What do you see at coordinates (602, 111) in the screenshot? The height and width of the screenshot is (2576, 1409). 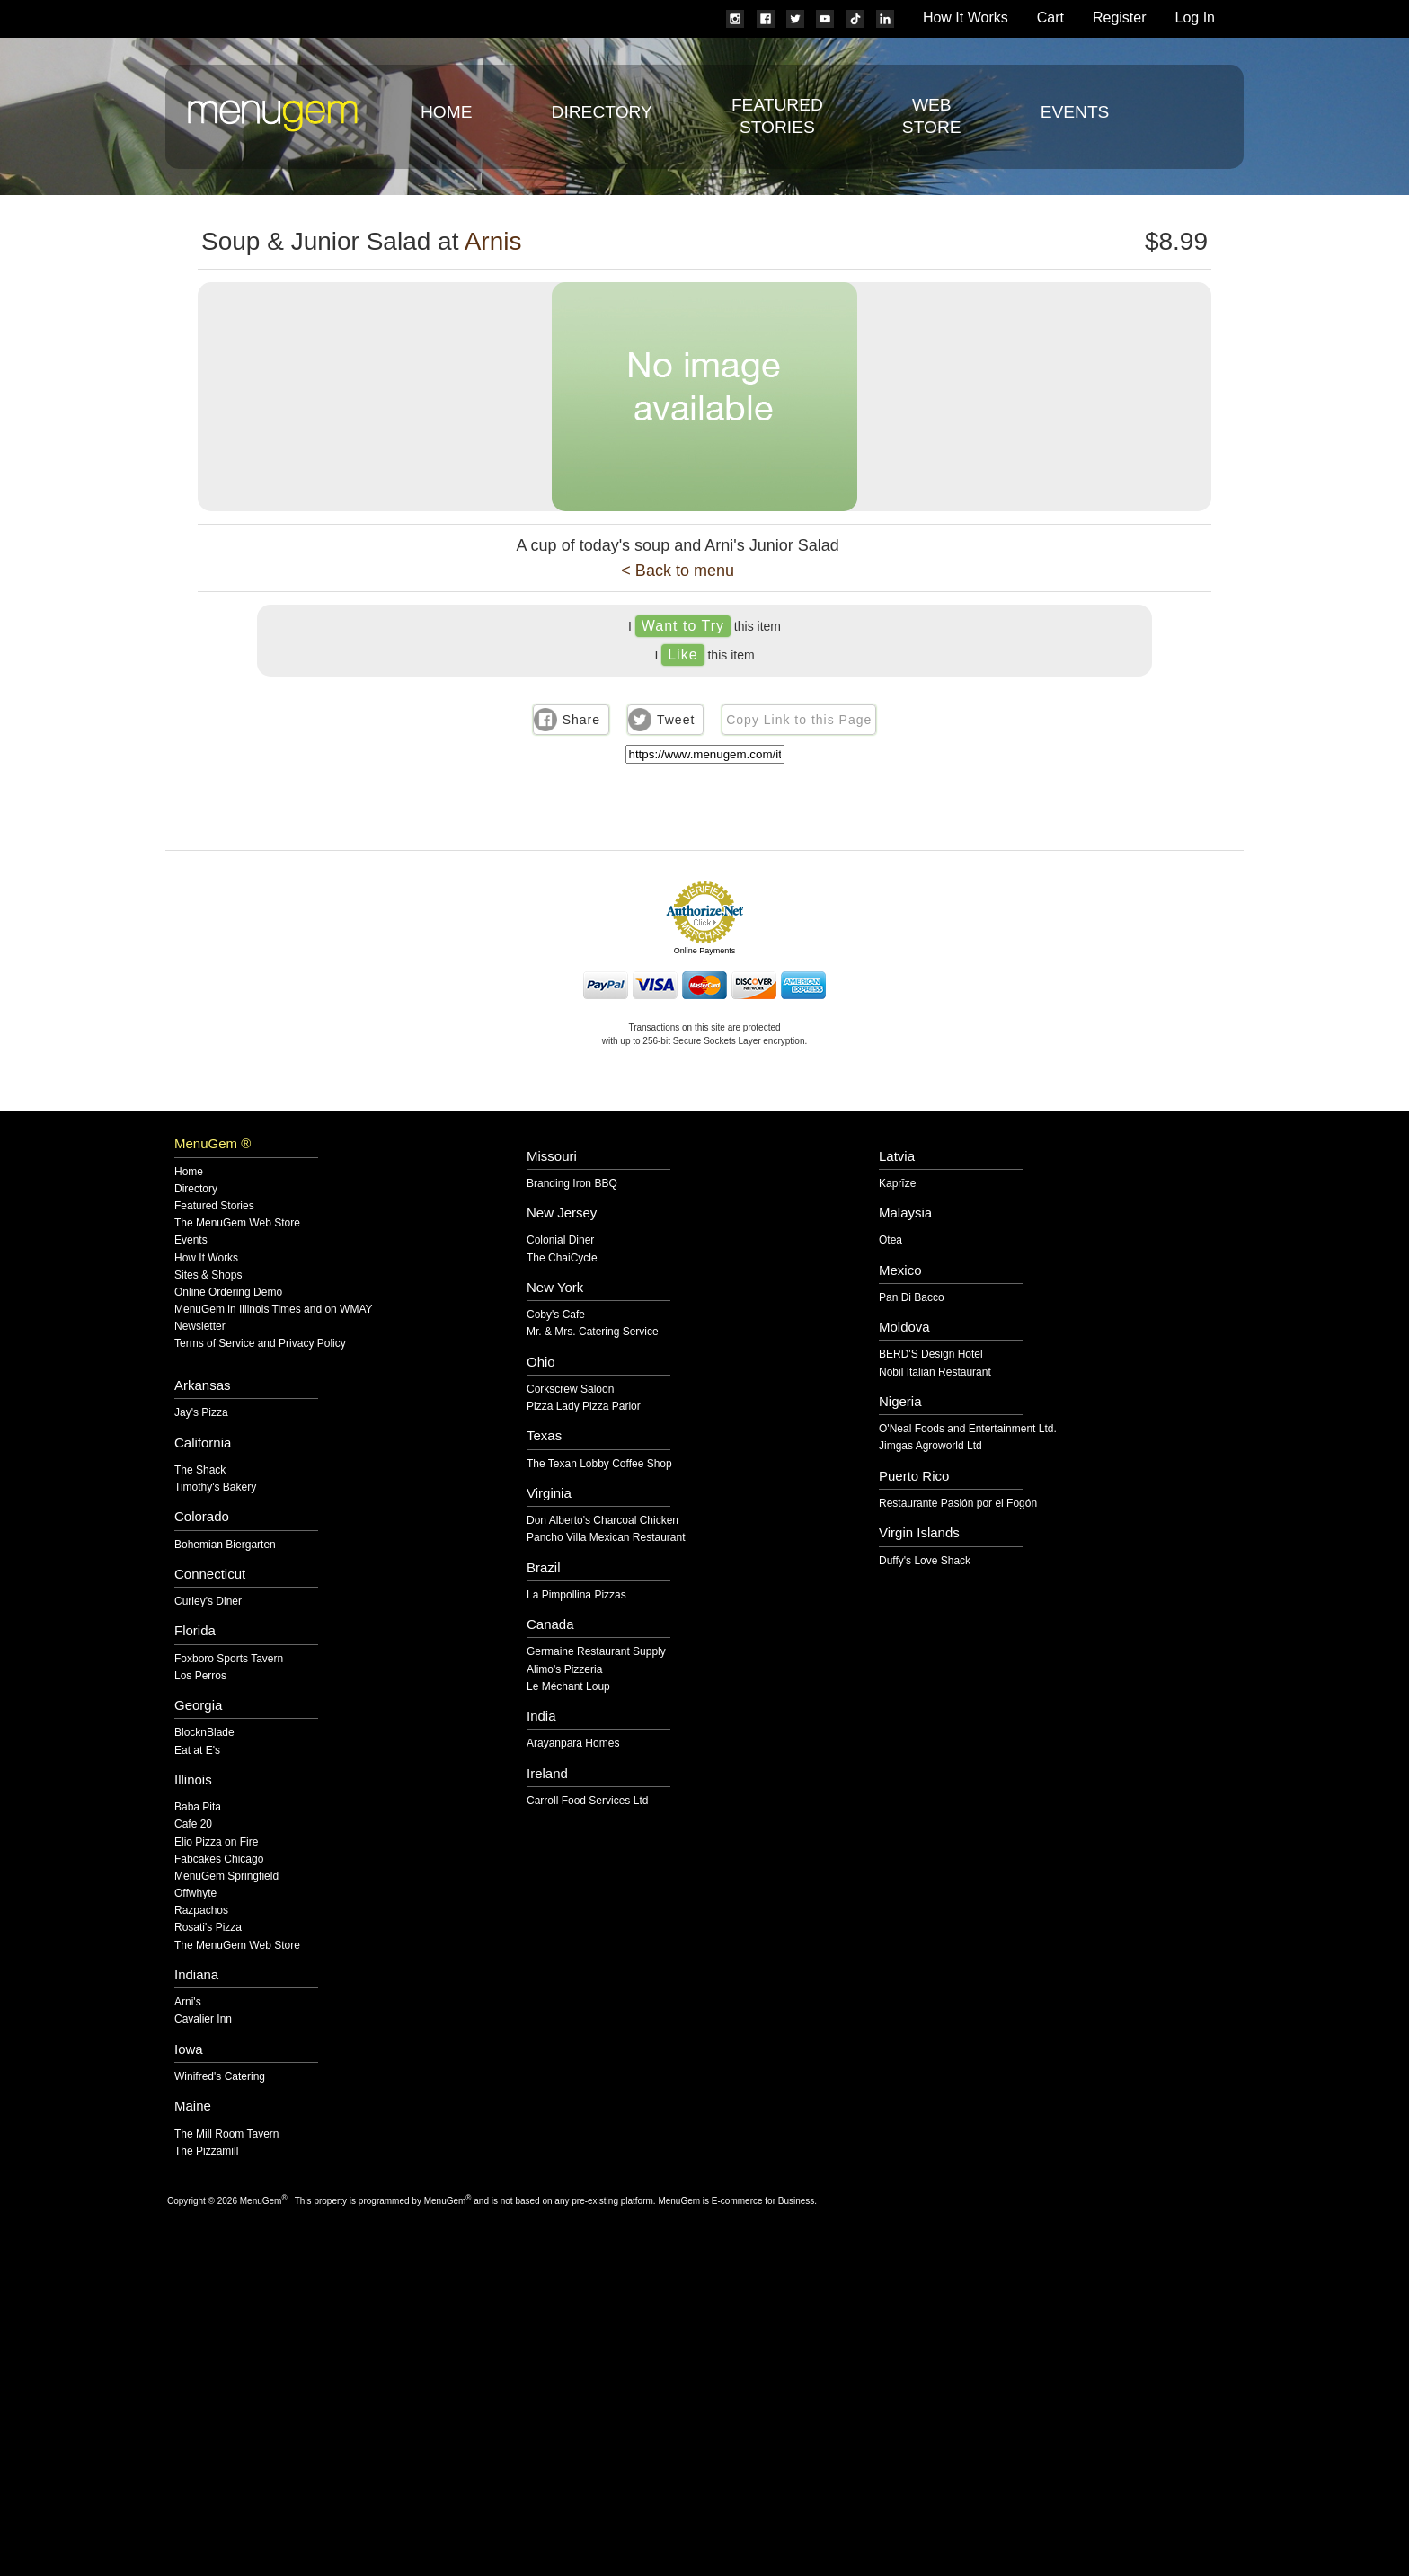 I see `Directory` at bounding box center [602, 111].